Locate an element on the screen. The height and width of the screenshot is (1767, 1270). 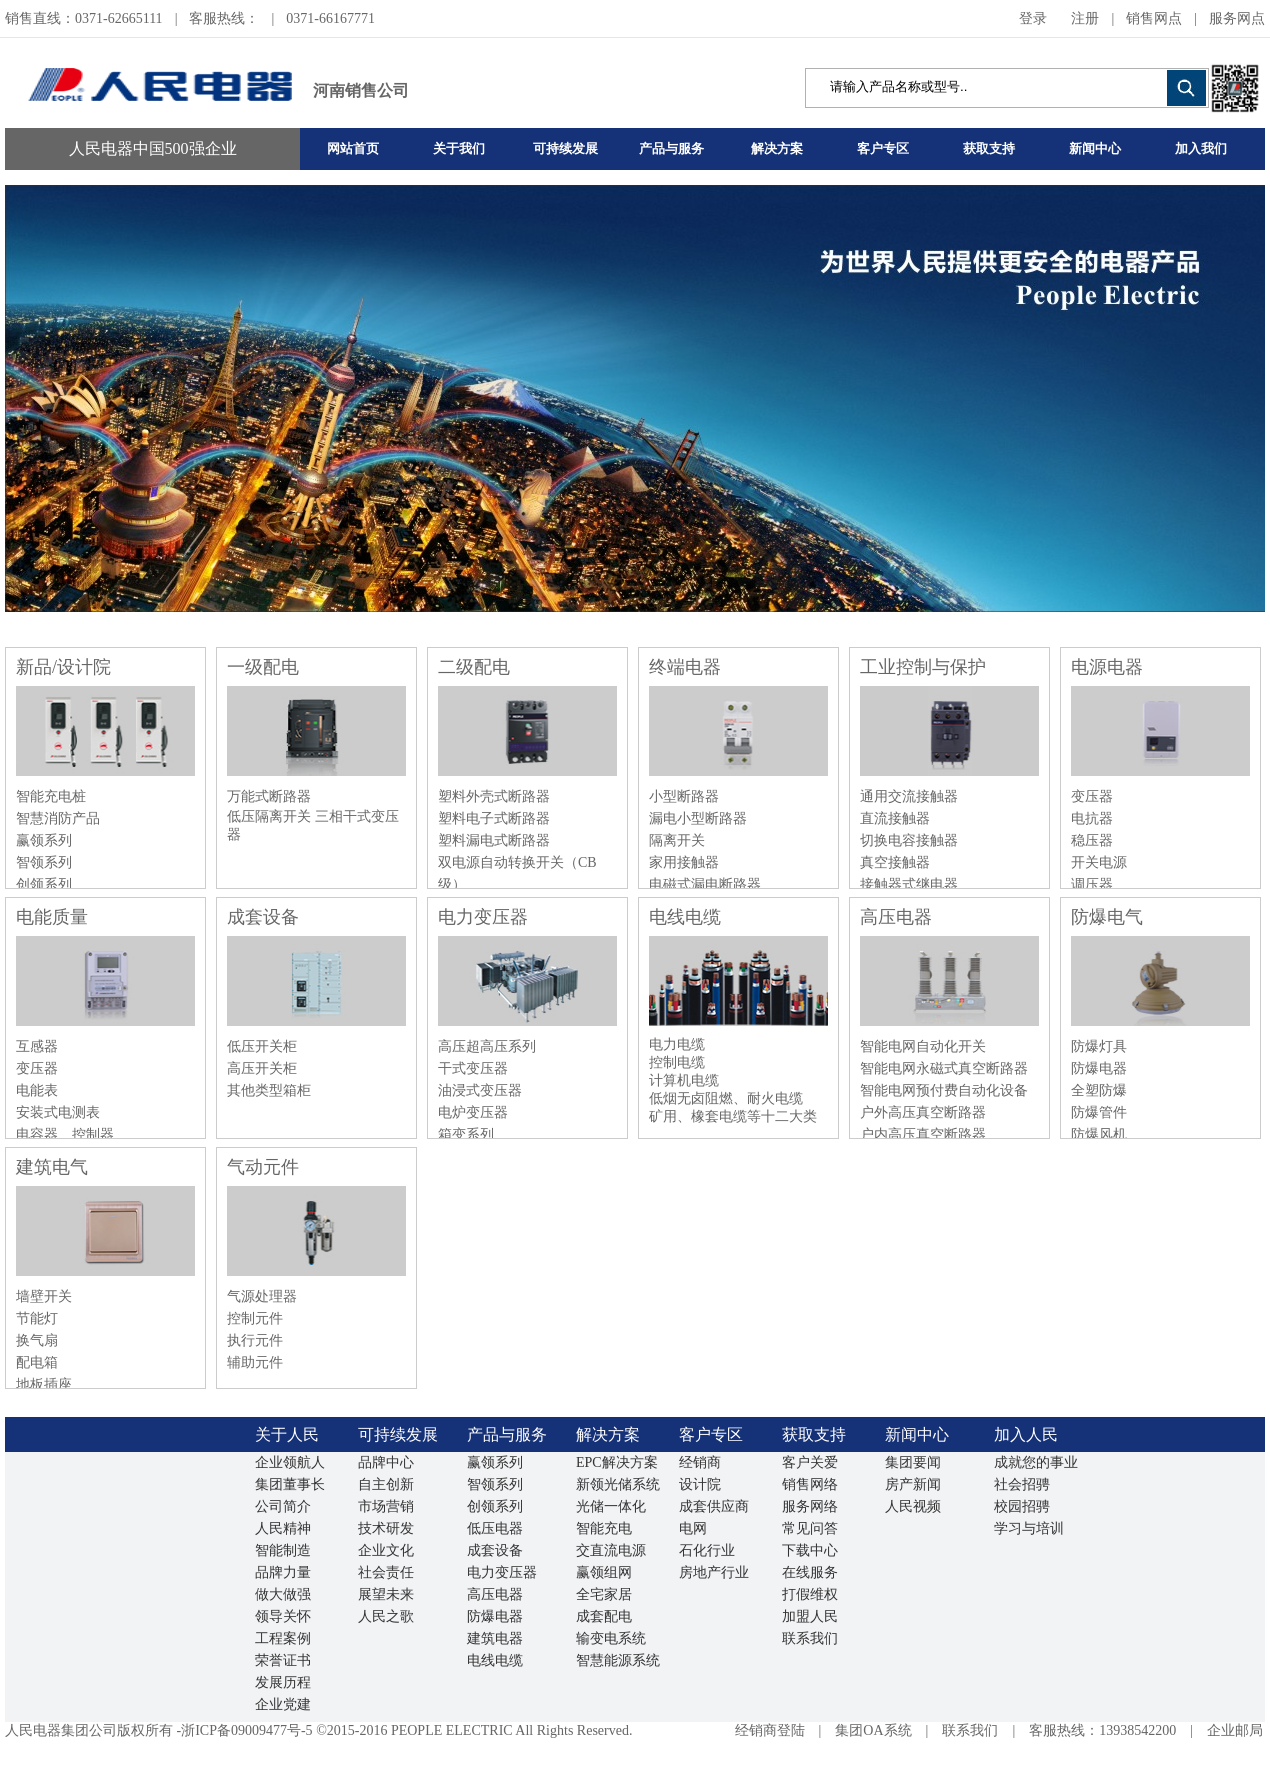
自主创新 is located at coordinates (386, 1484).